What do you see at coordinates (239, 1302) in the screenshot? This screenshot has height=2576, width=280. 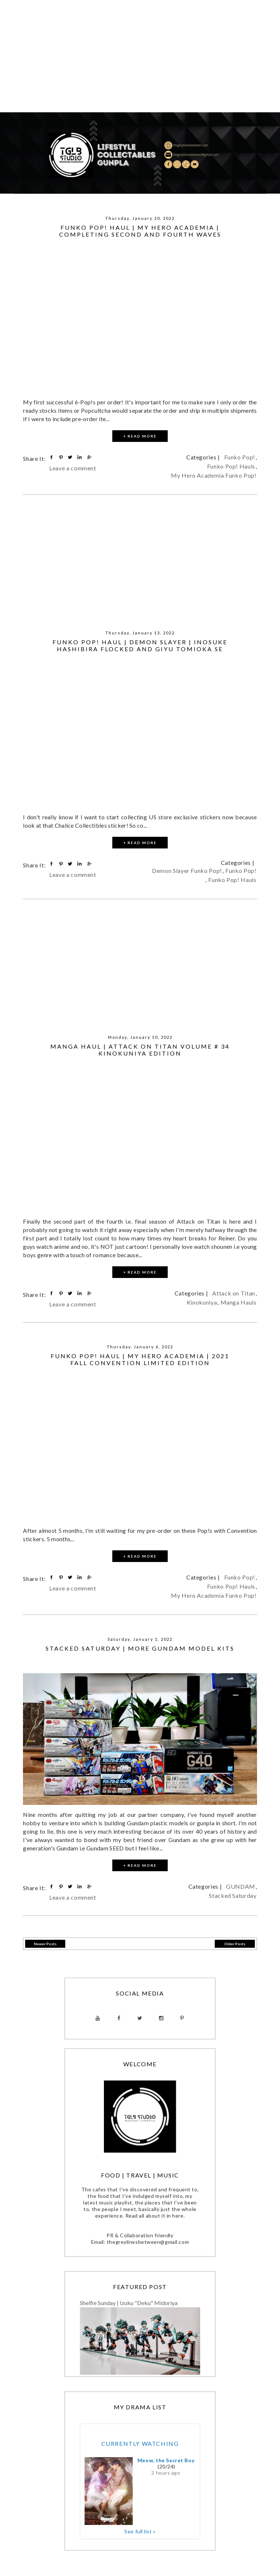 I see `Manga Hauls` at bounding box center [239, 1302].